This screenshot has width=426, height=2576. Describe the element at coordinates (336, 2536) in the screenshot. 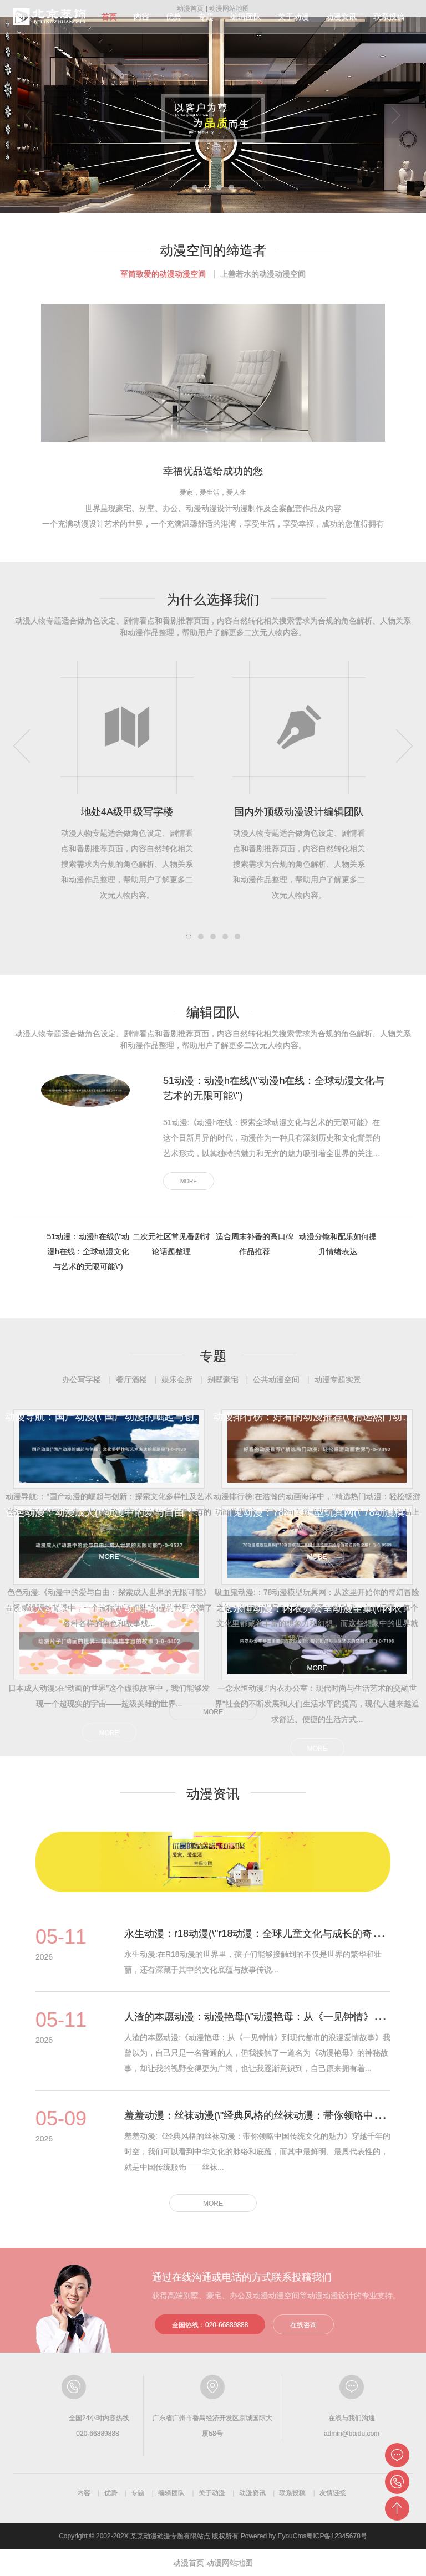

I see `粤ICP备12345678号` at that location.